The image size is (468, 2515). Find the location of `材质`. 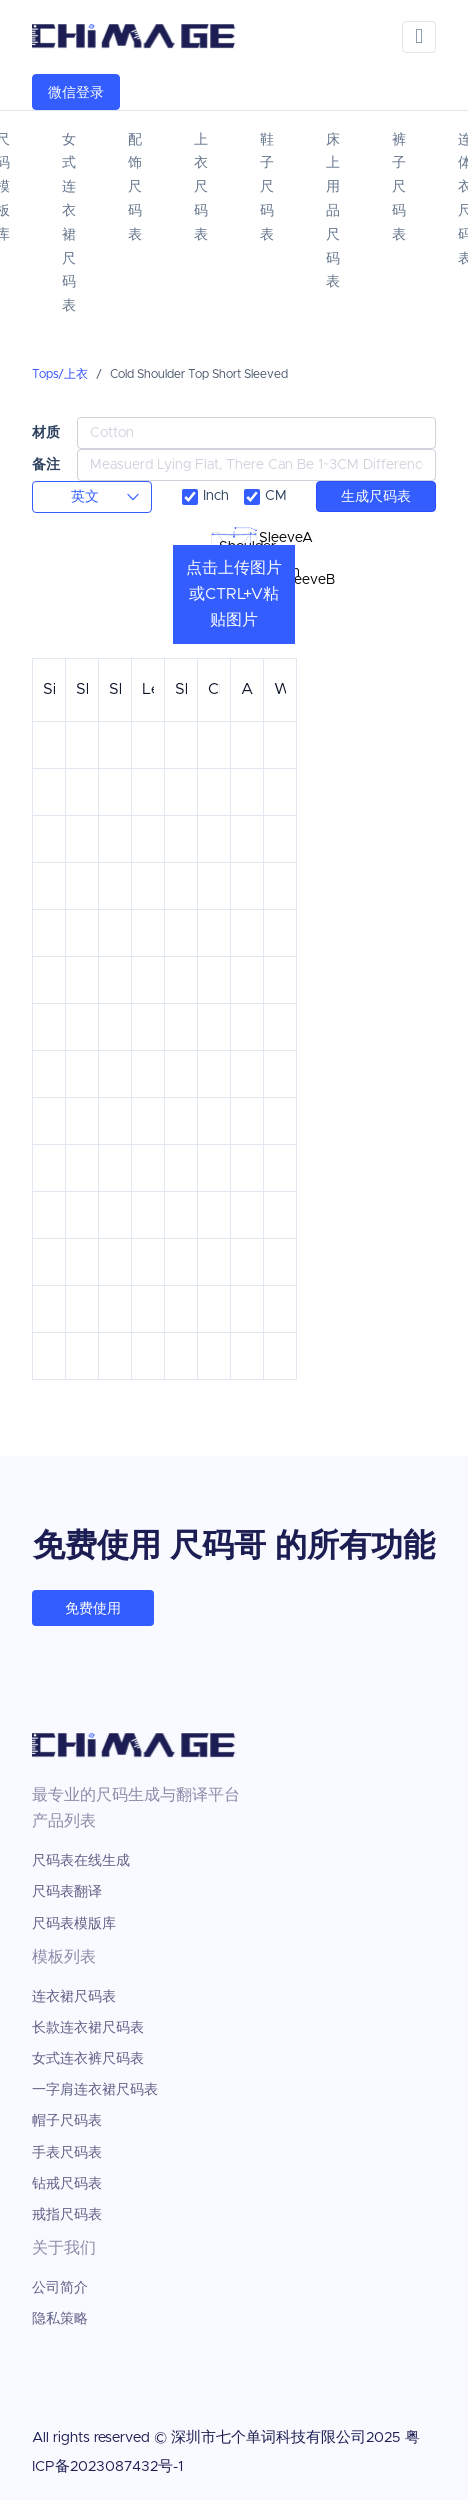

材质 is located at coordinates (46, 432).